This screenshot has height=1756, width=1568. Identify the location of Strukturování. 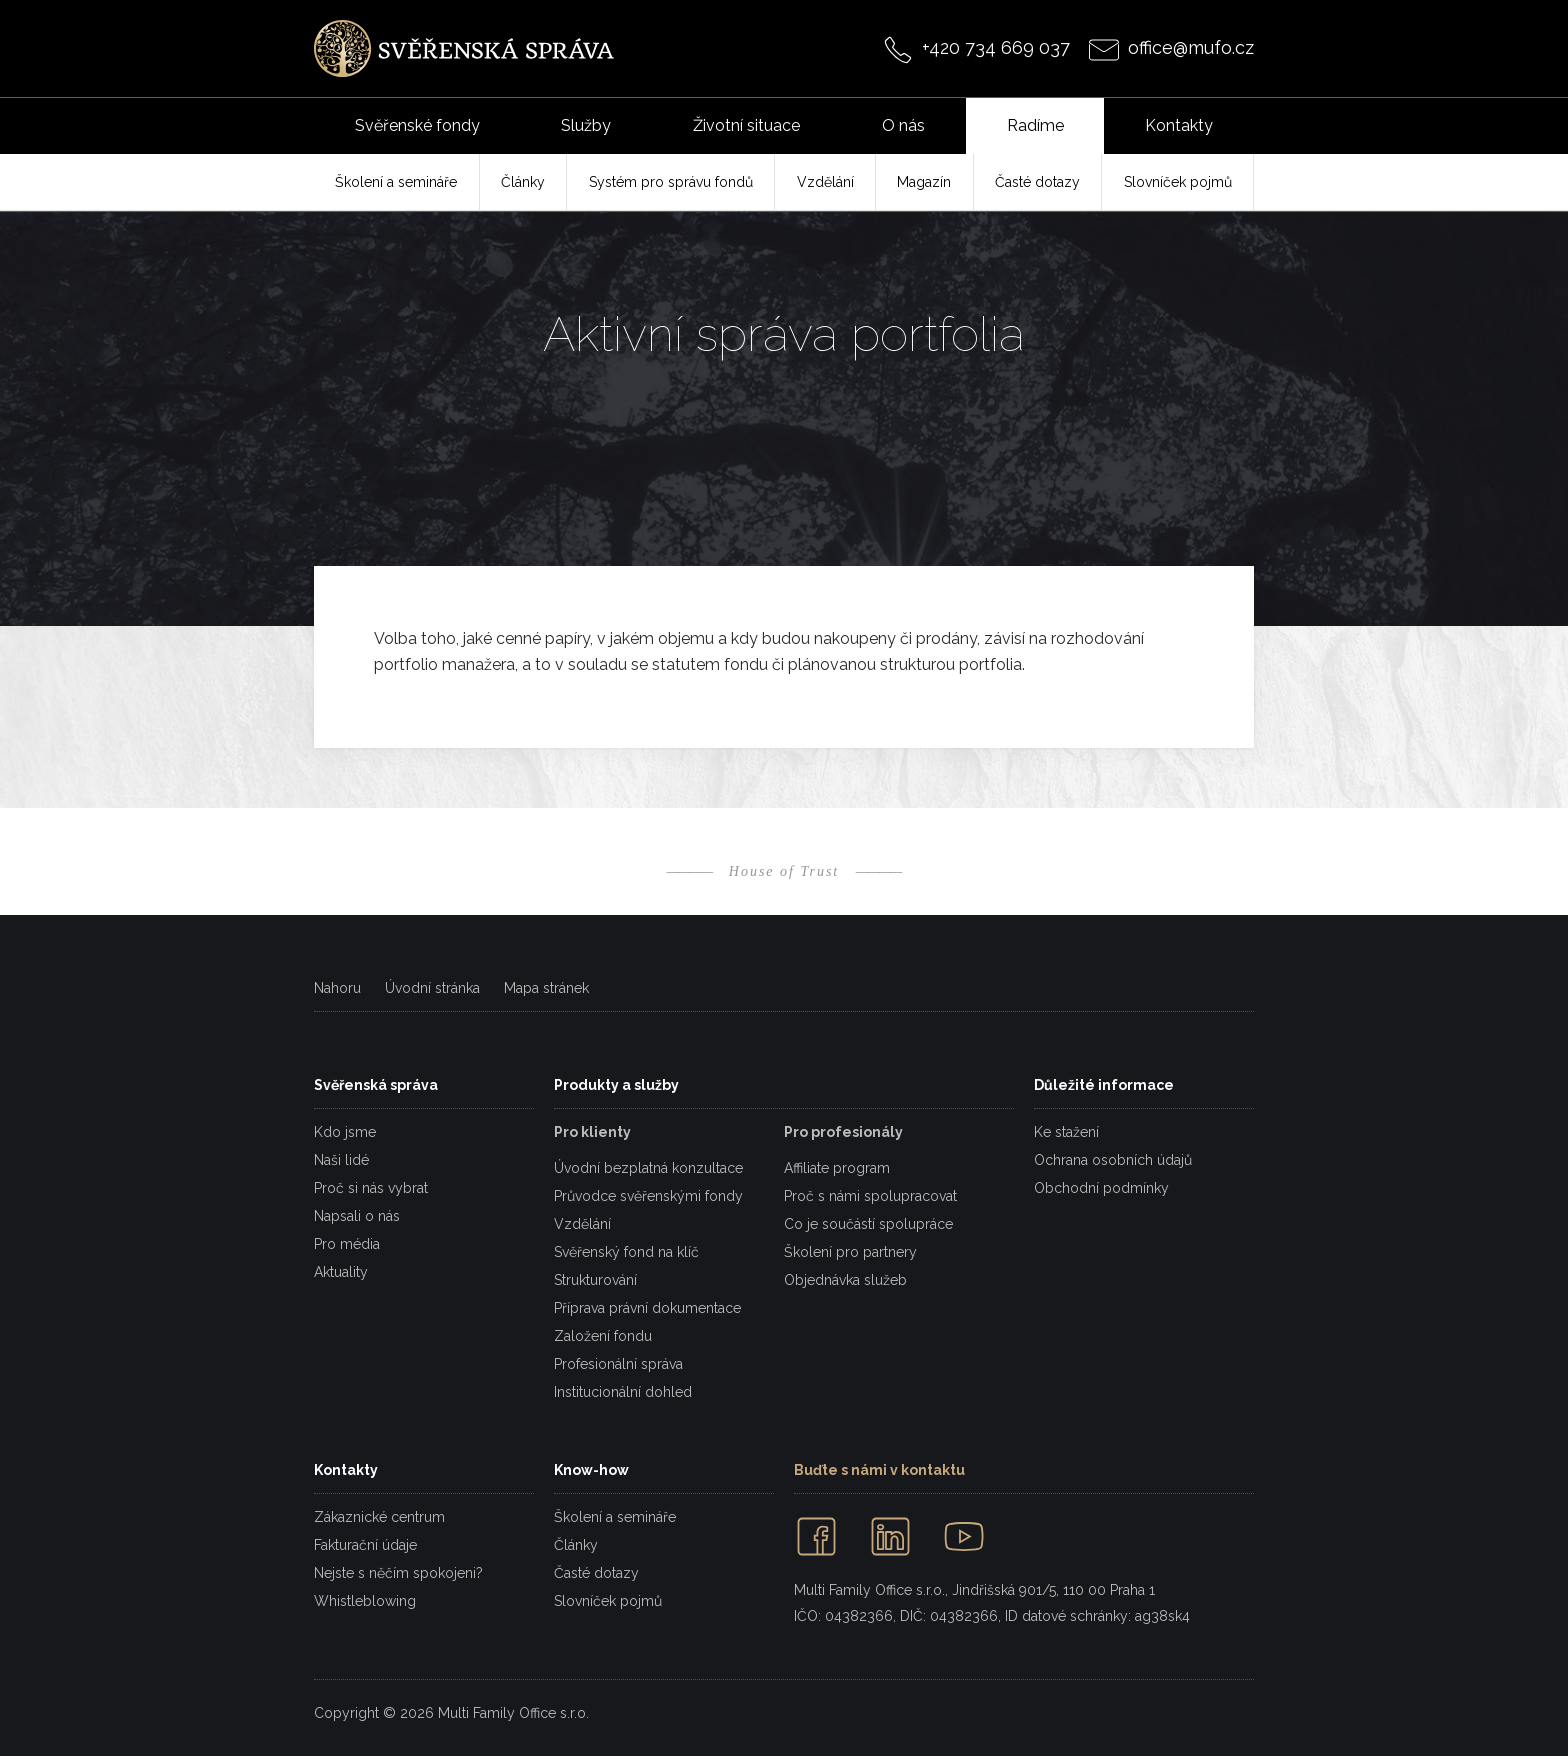
(595, 1280).